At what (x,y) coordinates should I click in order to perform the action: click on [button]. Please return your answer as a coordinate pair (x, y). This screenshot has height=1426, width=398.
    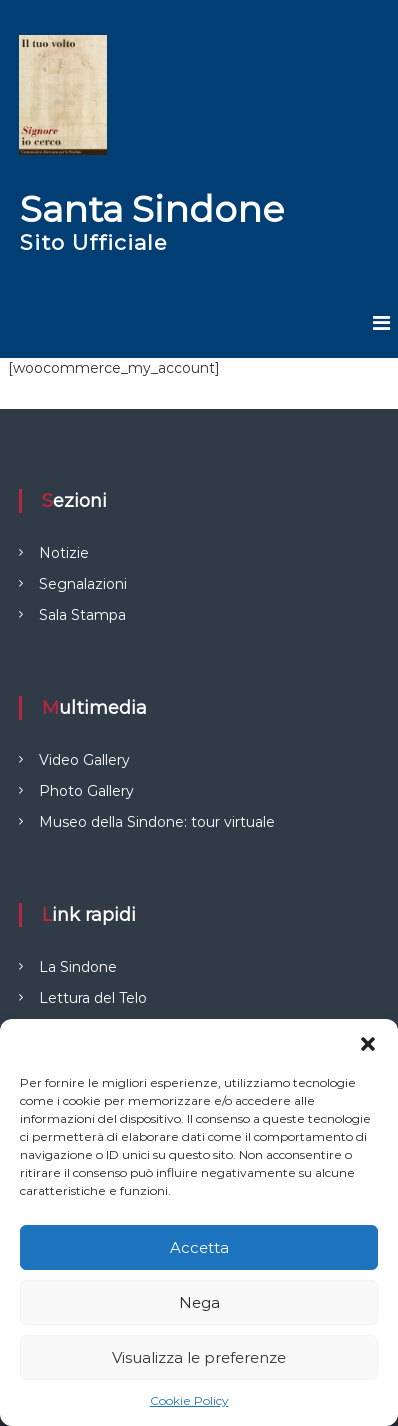
    Looking at the image, I should click on (368, 1044).